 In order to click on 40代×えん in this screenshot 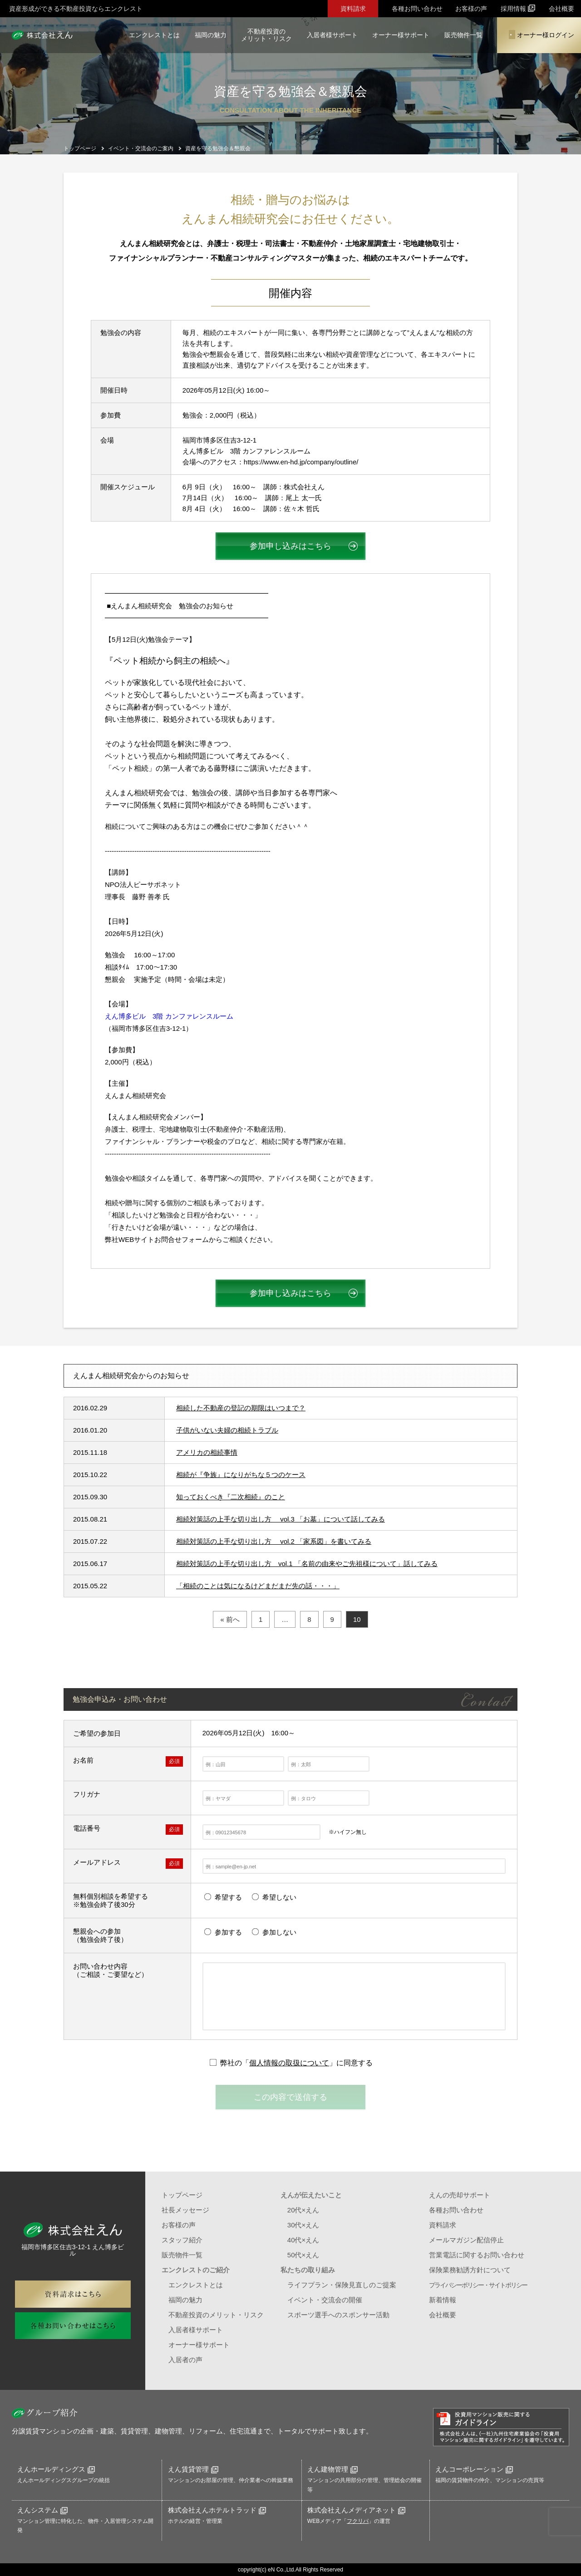, I will do `click(303, 2240)`.